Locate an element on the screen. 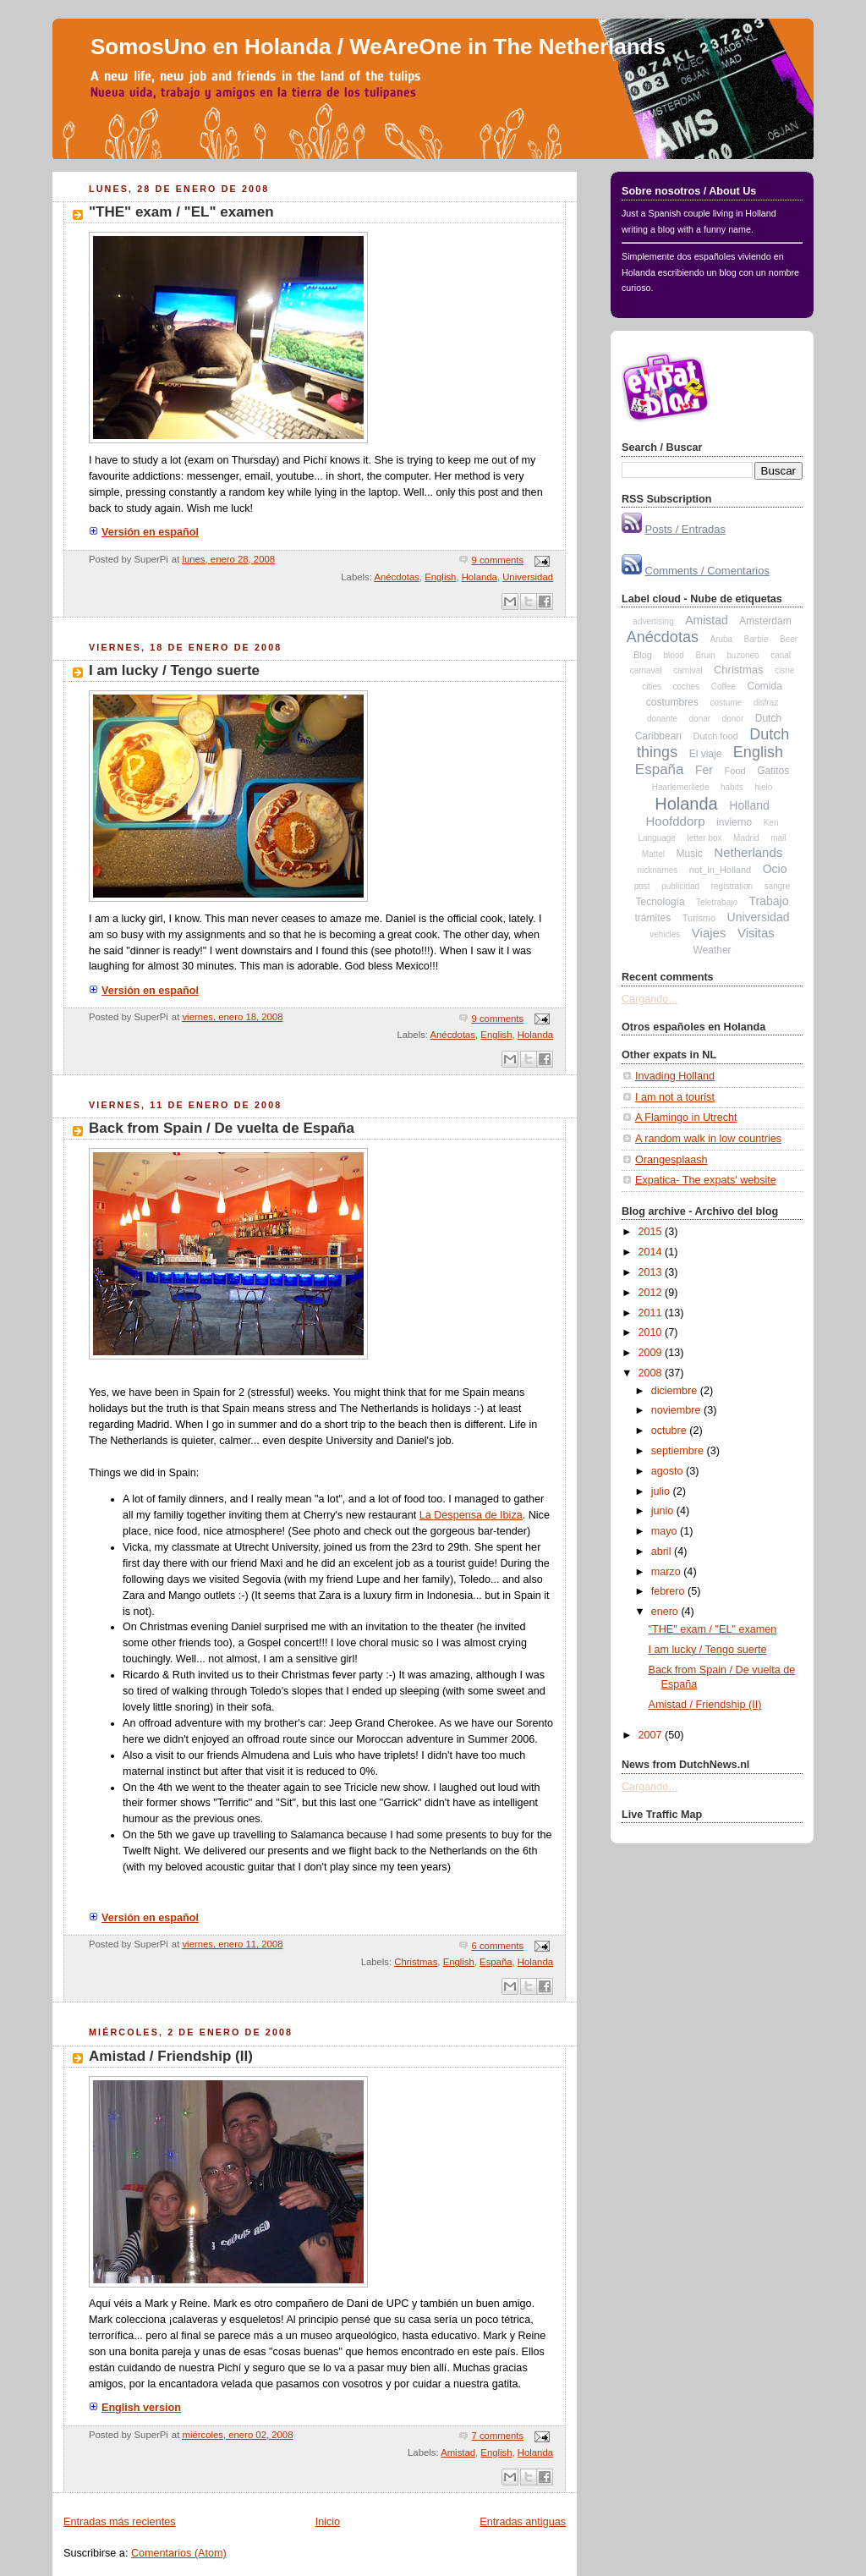 This screenshot has width=866, height=2576. Aruba is located at coordinates (721, 639).